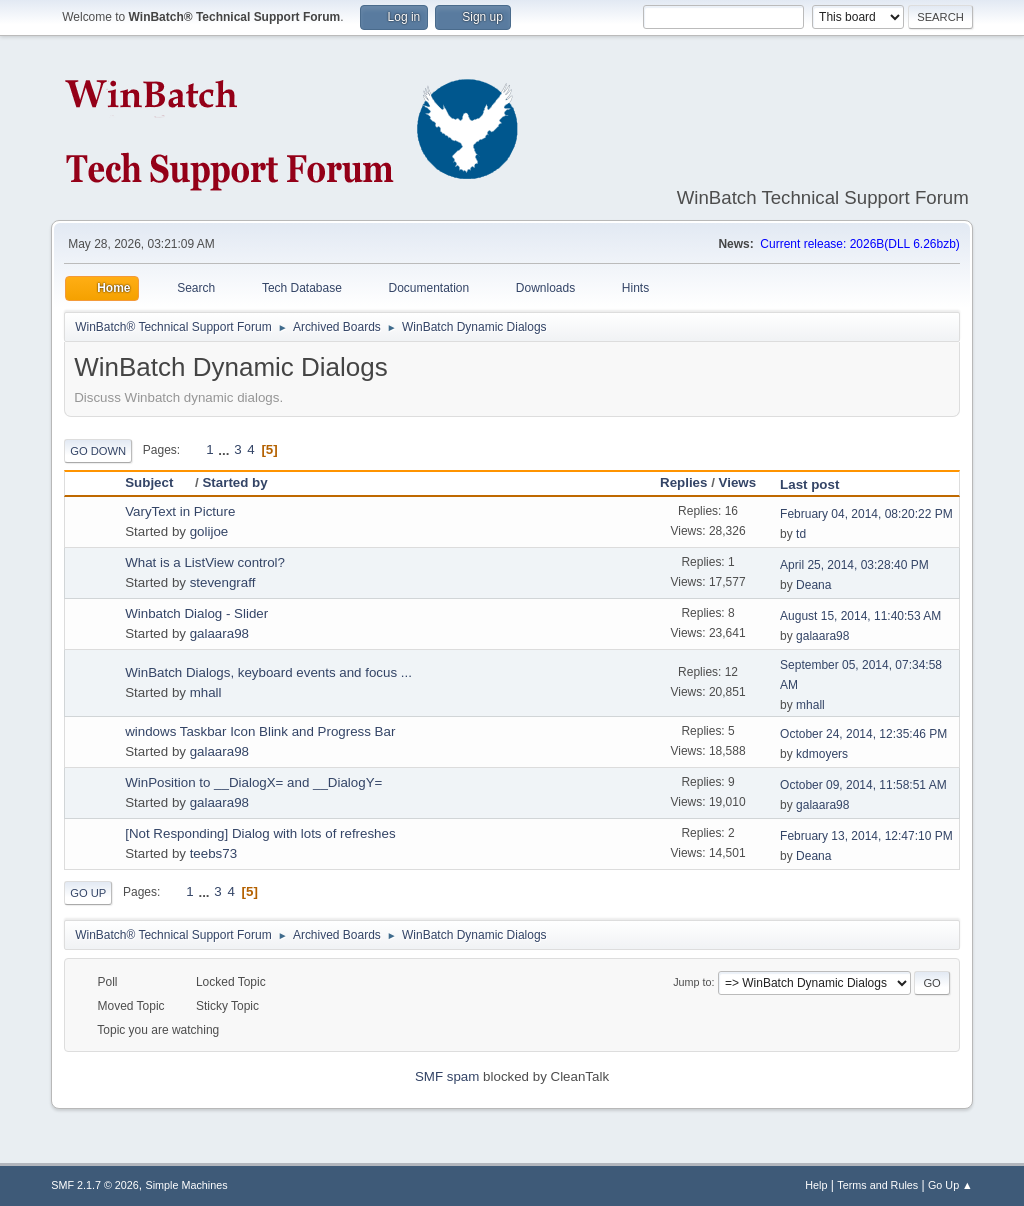 The width and height of the screenshot is (1024, 1206). I want to click on October 09, 2014, 11:58:51 AM, so click(863, 785).